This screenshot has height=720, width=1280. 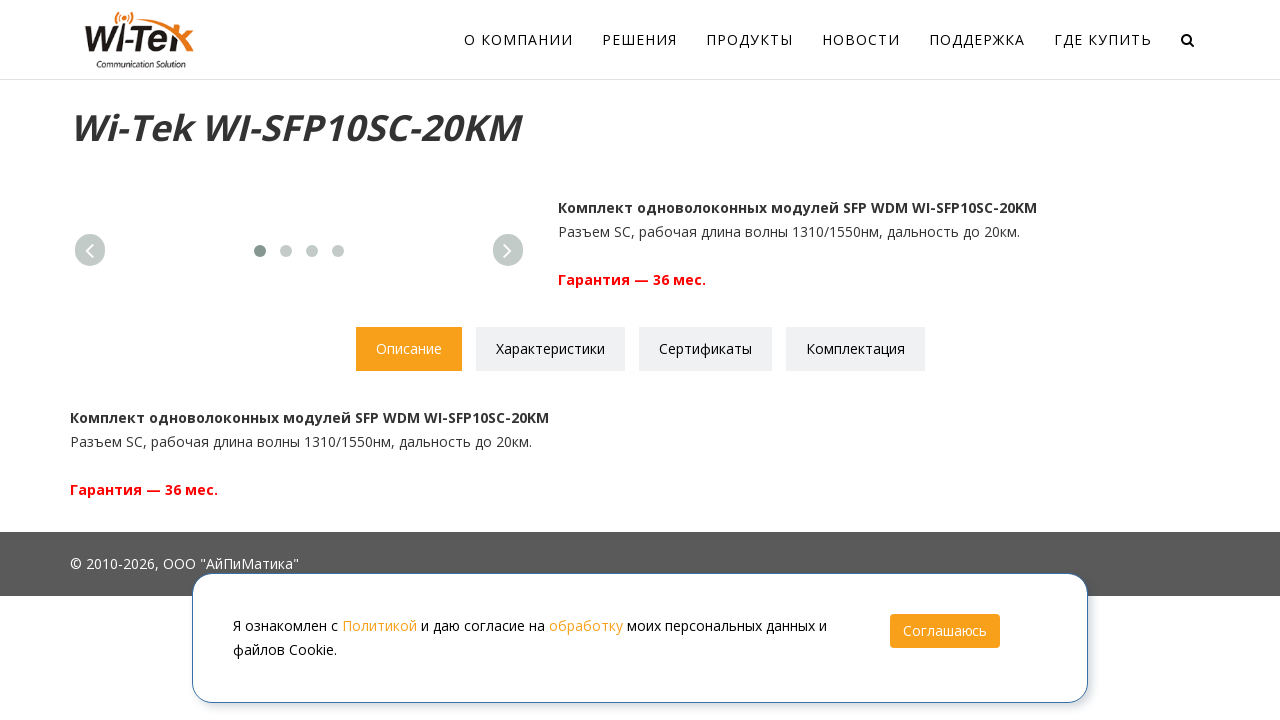 I want to click on Характеристики, so click(x=550, y=348).